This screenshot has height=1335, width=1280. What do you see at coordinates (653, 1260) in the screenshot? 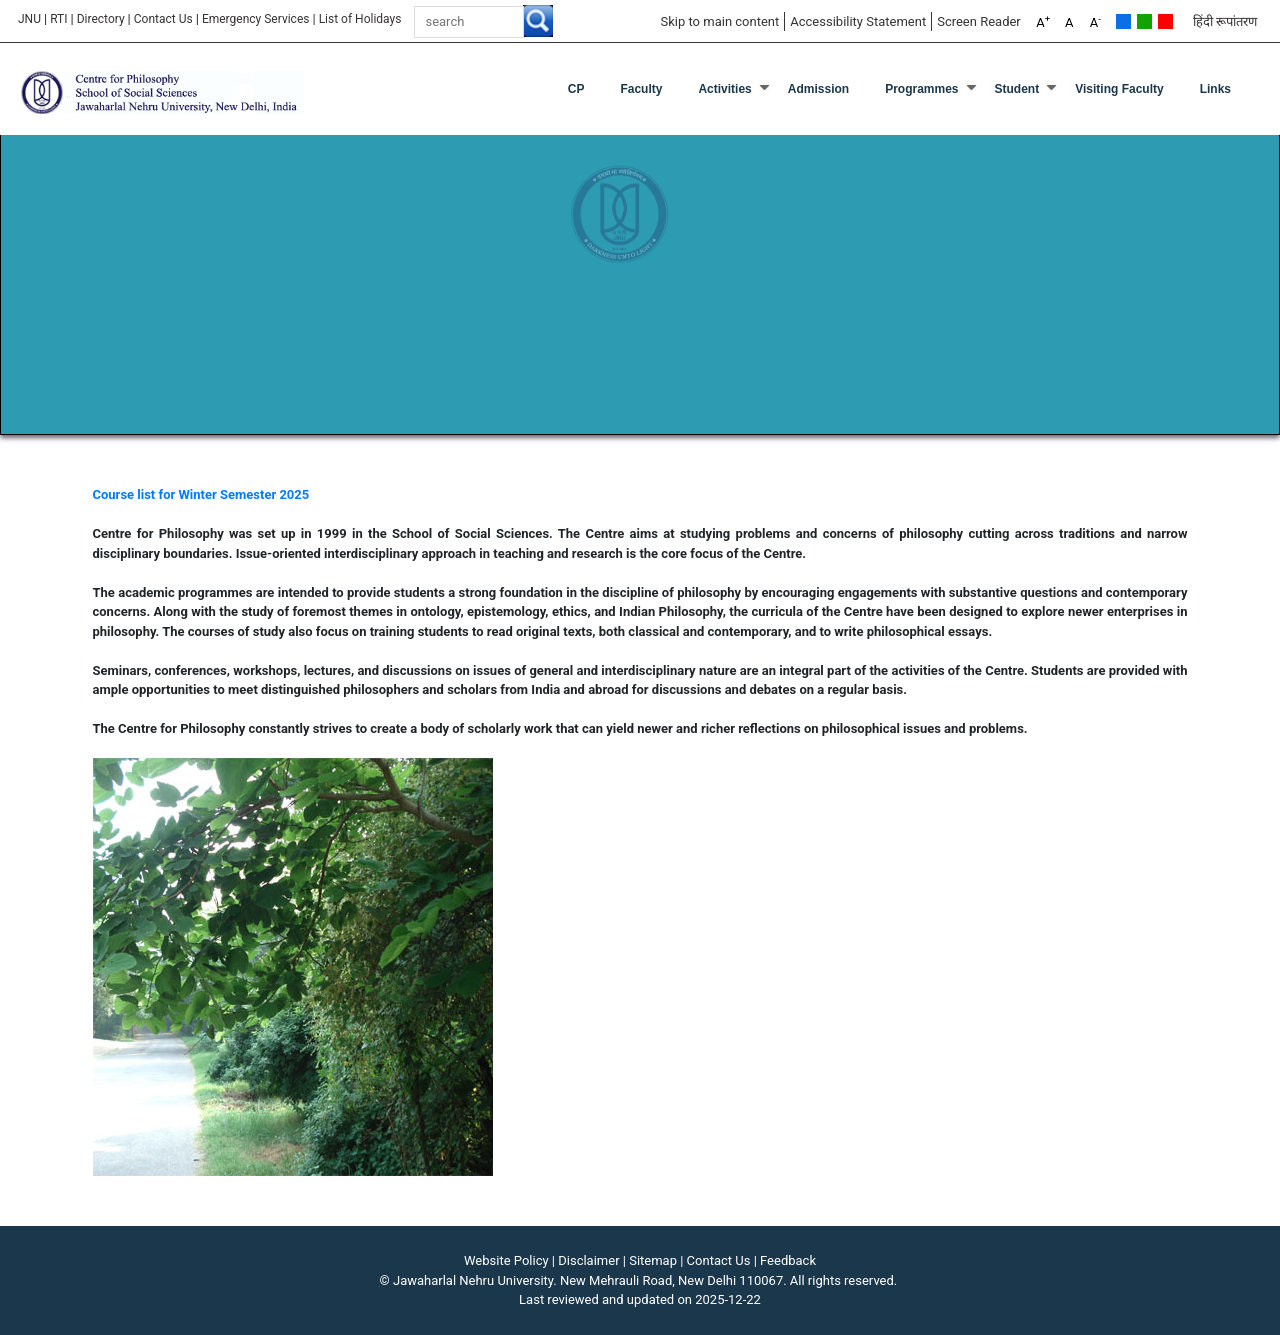
I see `Sitemap` at bounding box center [653, 1260].